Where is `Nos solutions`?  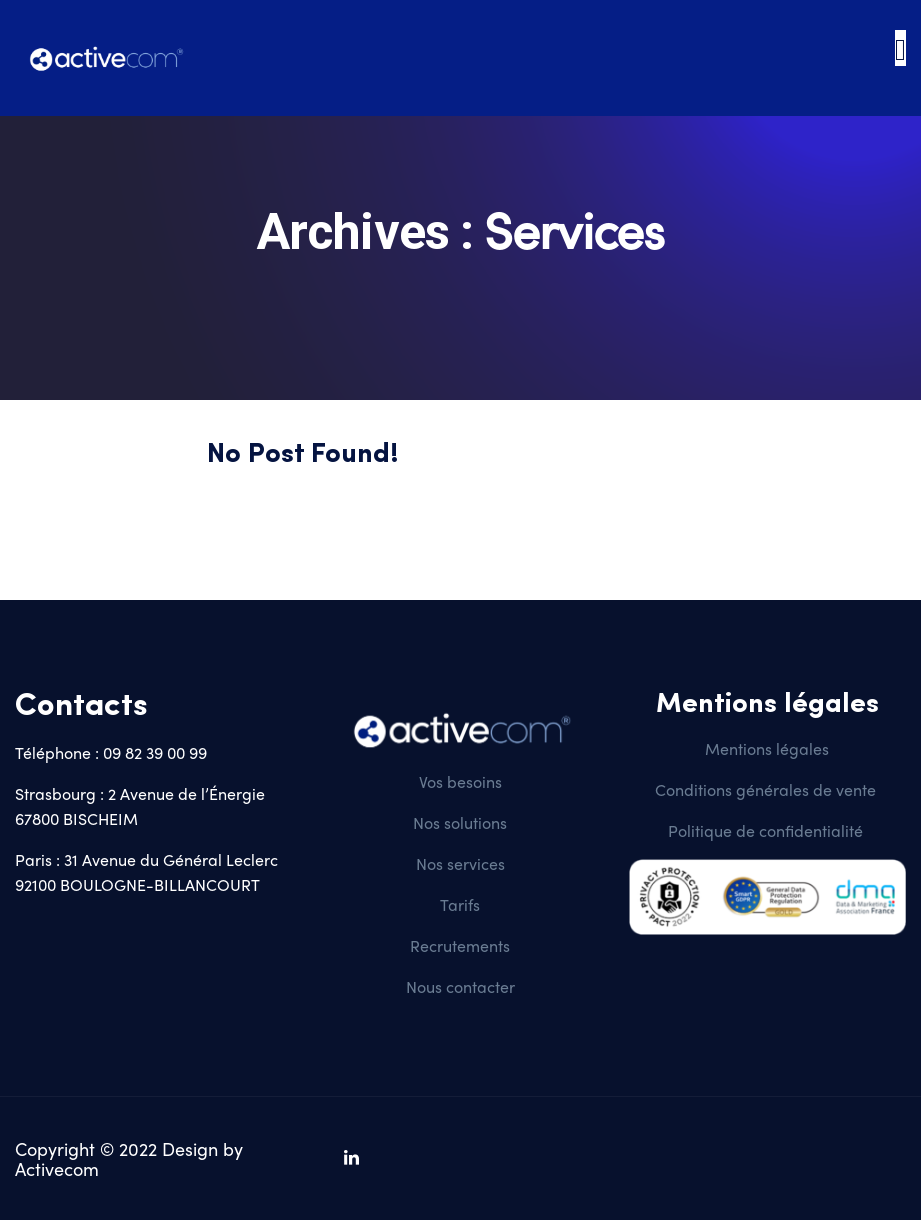
Nos solutions is located at coordinates (460, 822).